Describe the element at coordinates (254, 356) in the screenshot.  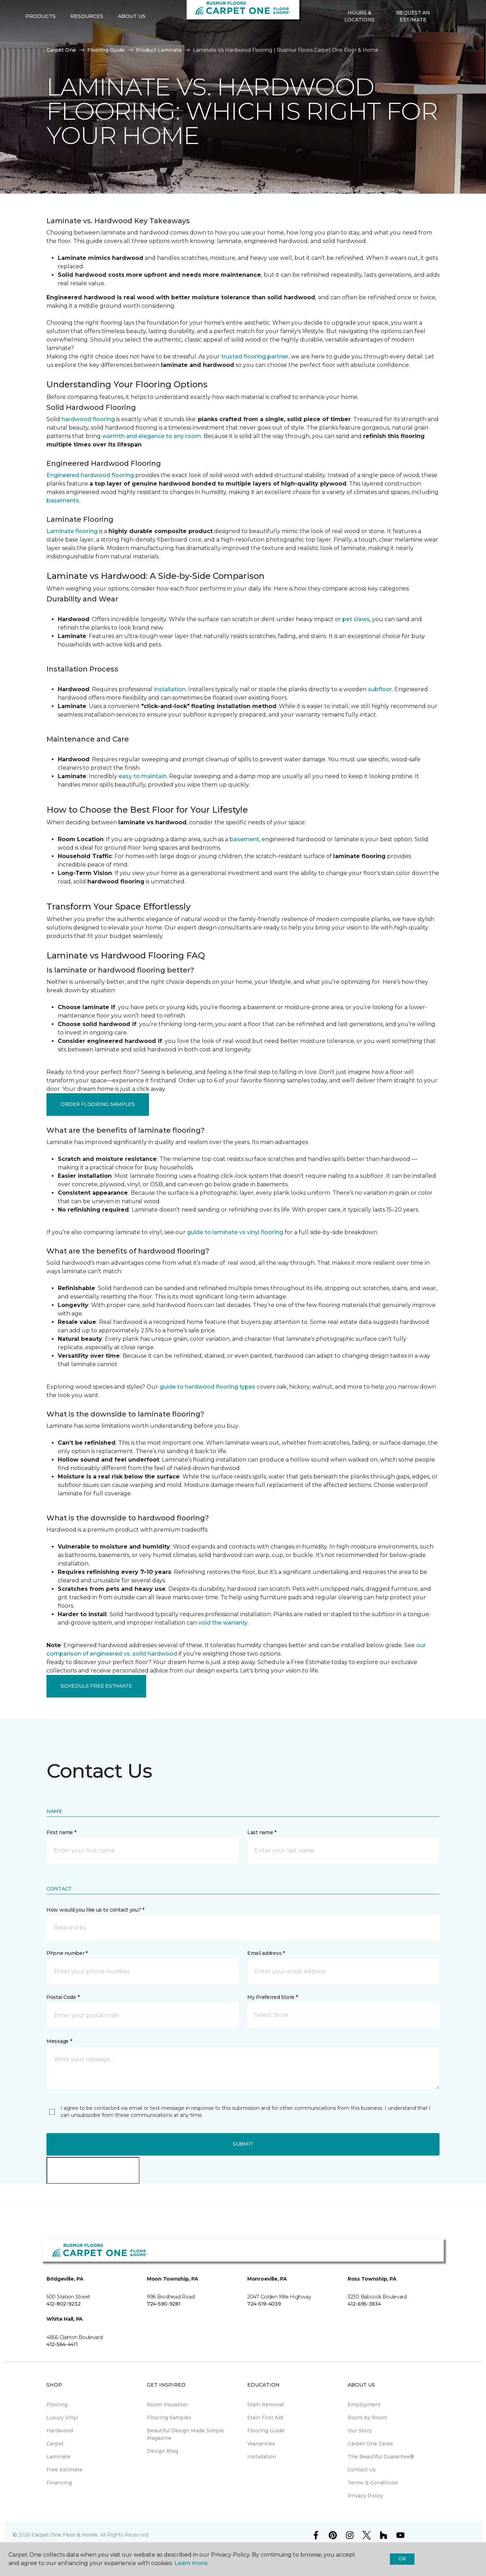
I see `trusted flooring partner` at that location.